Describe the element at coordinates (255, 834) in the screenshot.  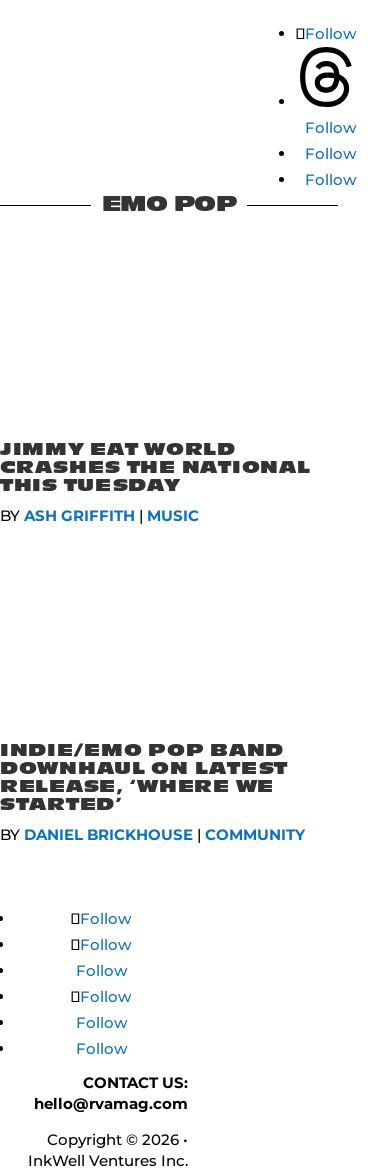
I see `COMMUNITY` at that location.